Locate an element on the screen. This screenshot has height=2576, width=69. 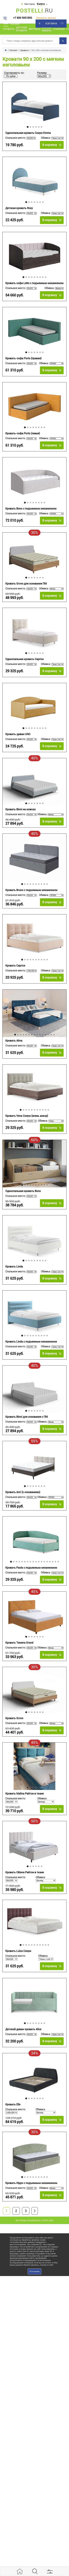
Я согласен is located at coordinates (34, 2271).